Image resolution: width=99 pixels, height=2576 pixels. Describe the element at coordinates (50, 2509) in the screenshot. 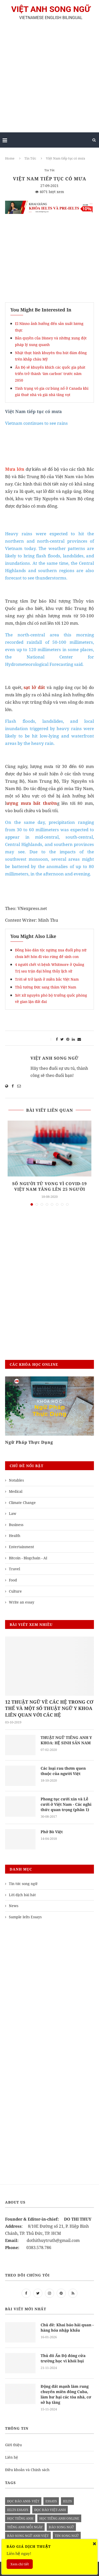

I see `đọc báo việt-anh` at that location.